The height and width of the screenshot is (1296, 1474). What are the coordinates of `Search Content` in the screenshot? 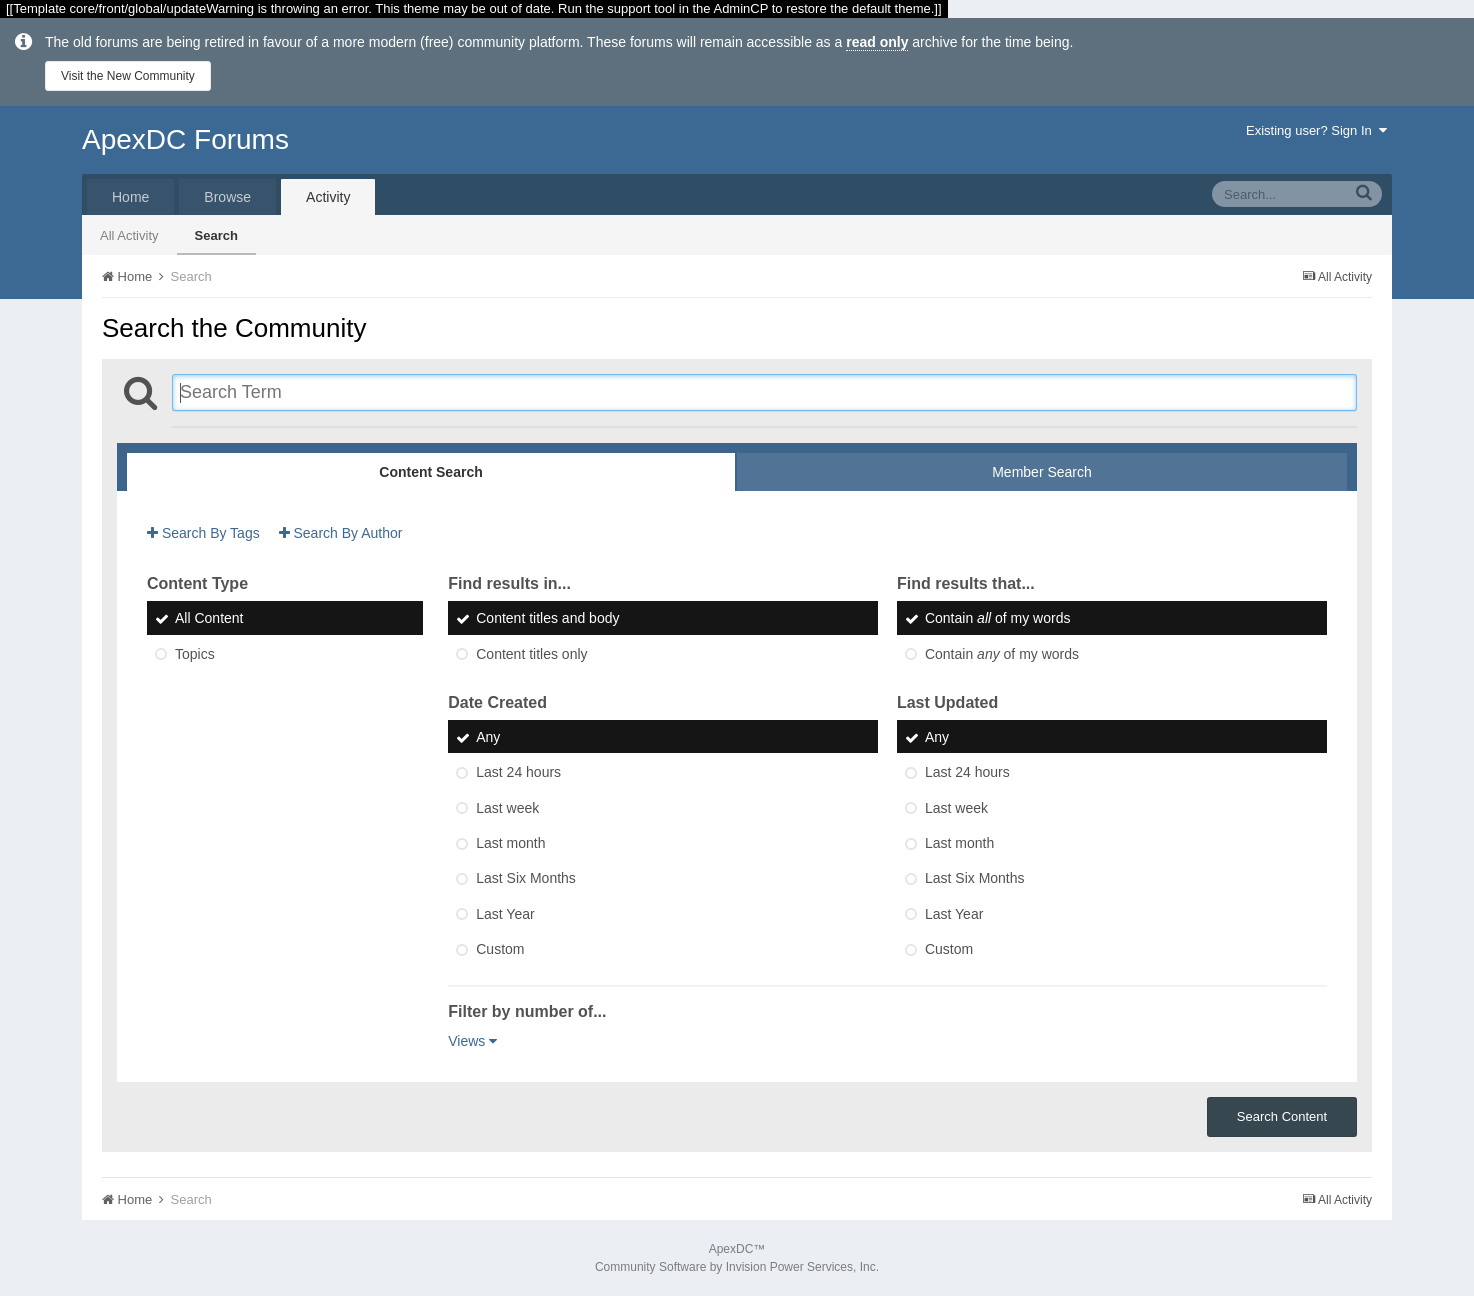 It's located at (1282, 1116).